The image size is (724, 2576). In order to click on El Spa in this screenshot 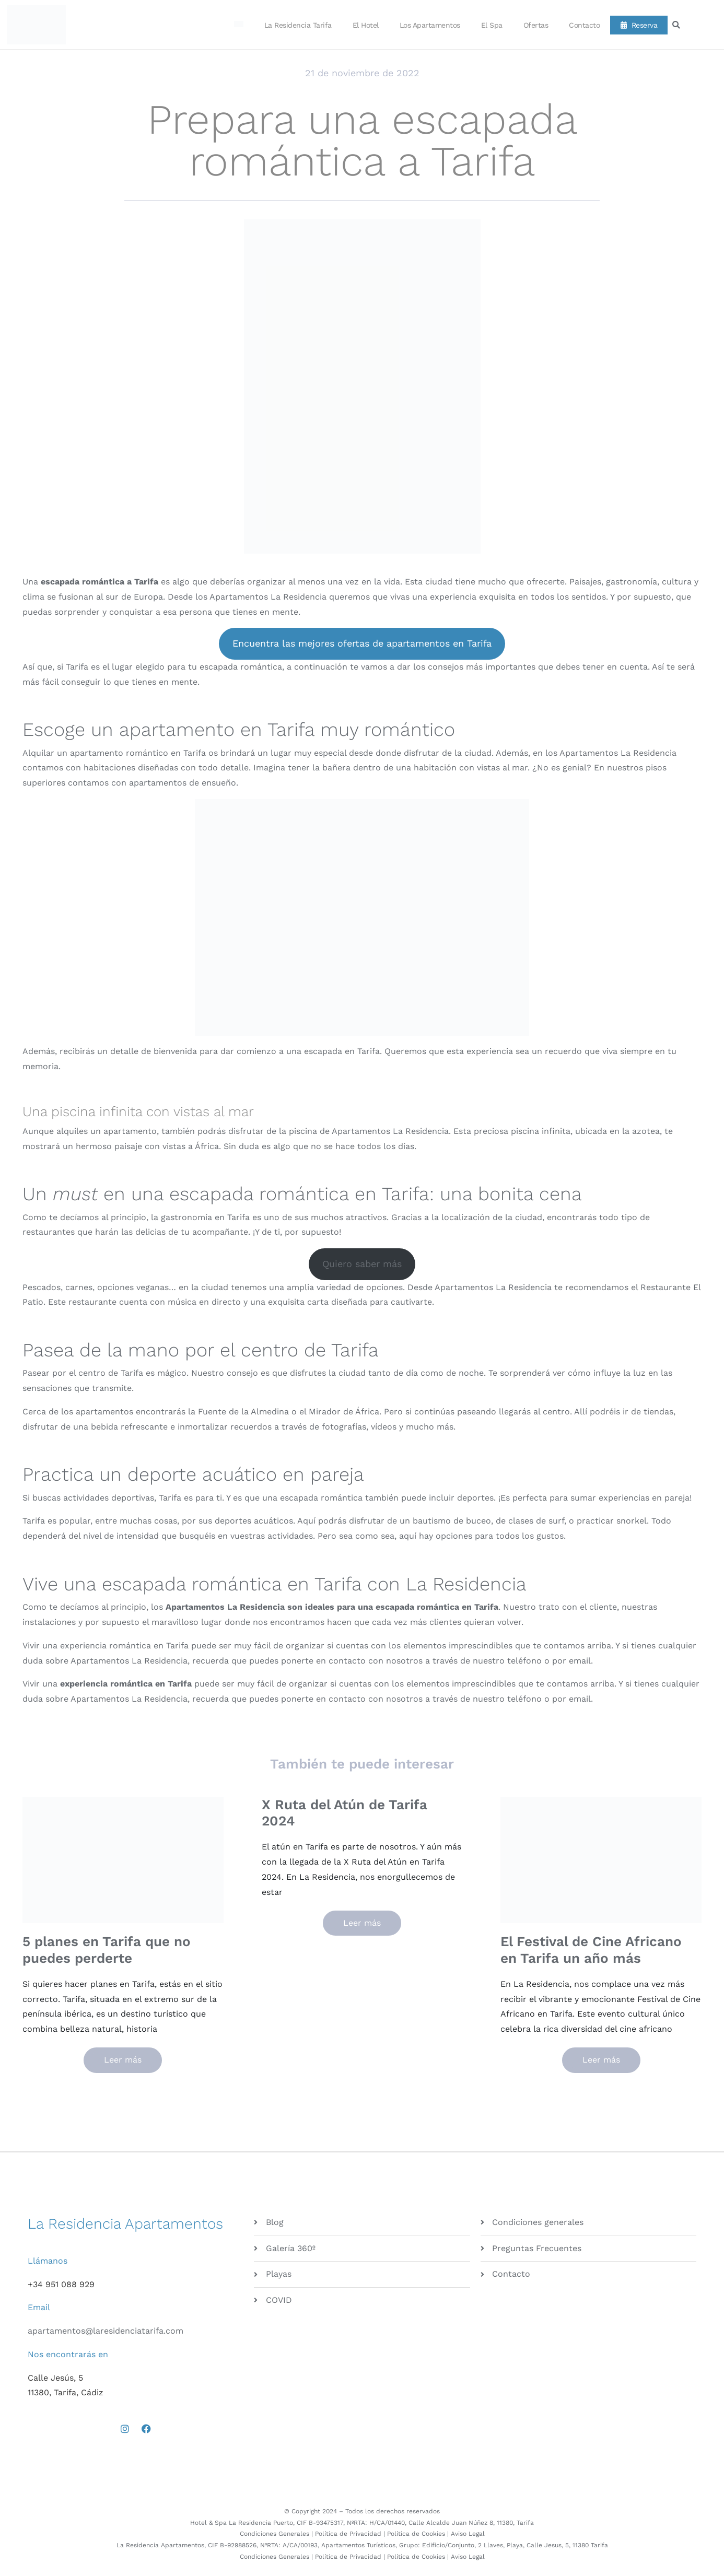, I will do `click(492, 25)`.